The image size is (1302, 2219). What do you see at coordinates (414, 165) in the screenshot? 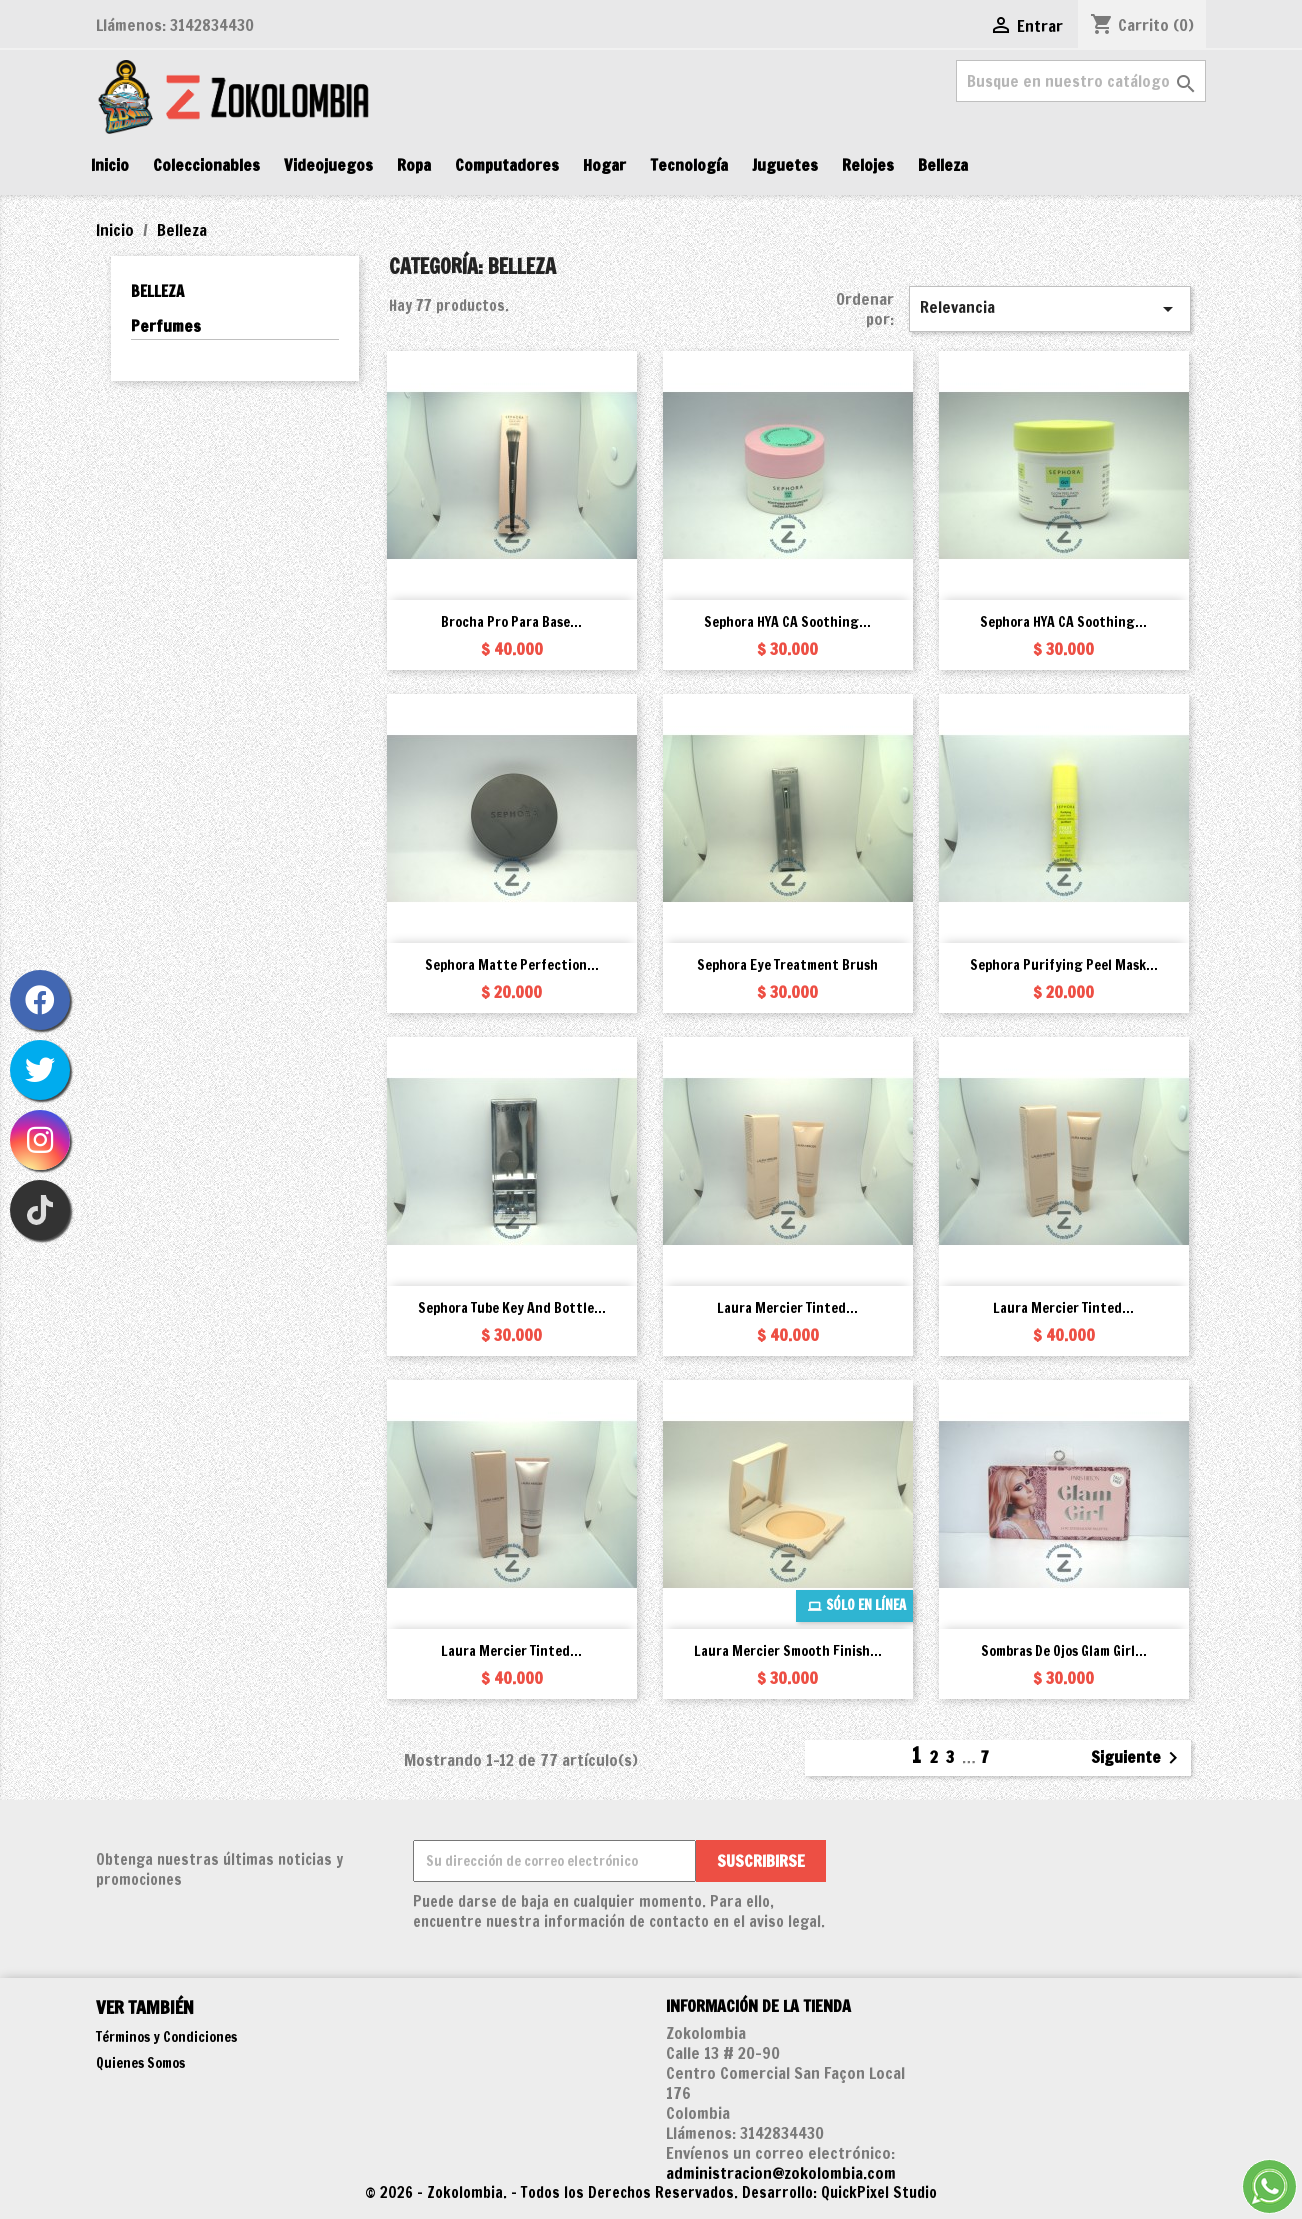
I see `Ropa` at bounding box center [414, 165].